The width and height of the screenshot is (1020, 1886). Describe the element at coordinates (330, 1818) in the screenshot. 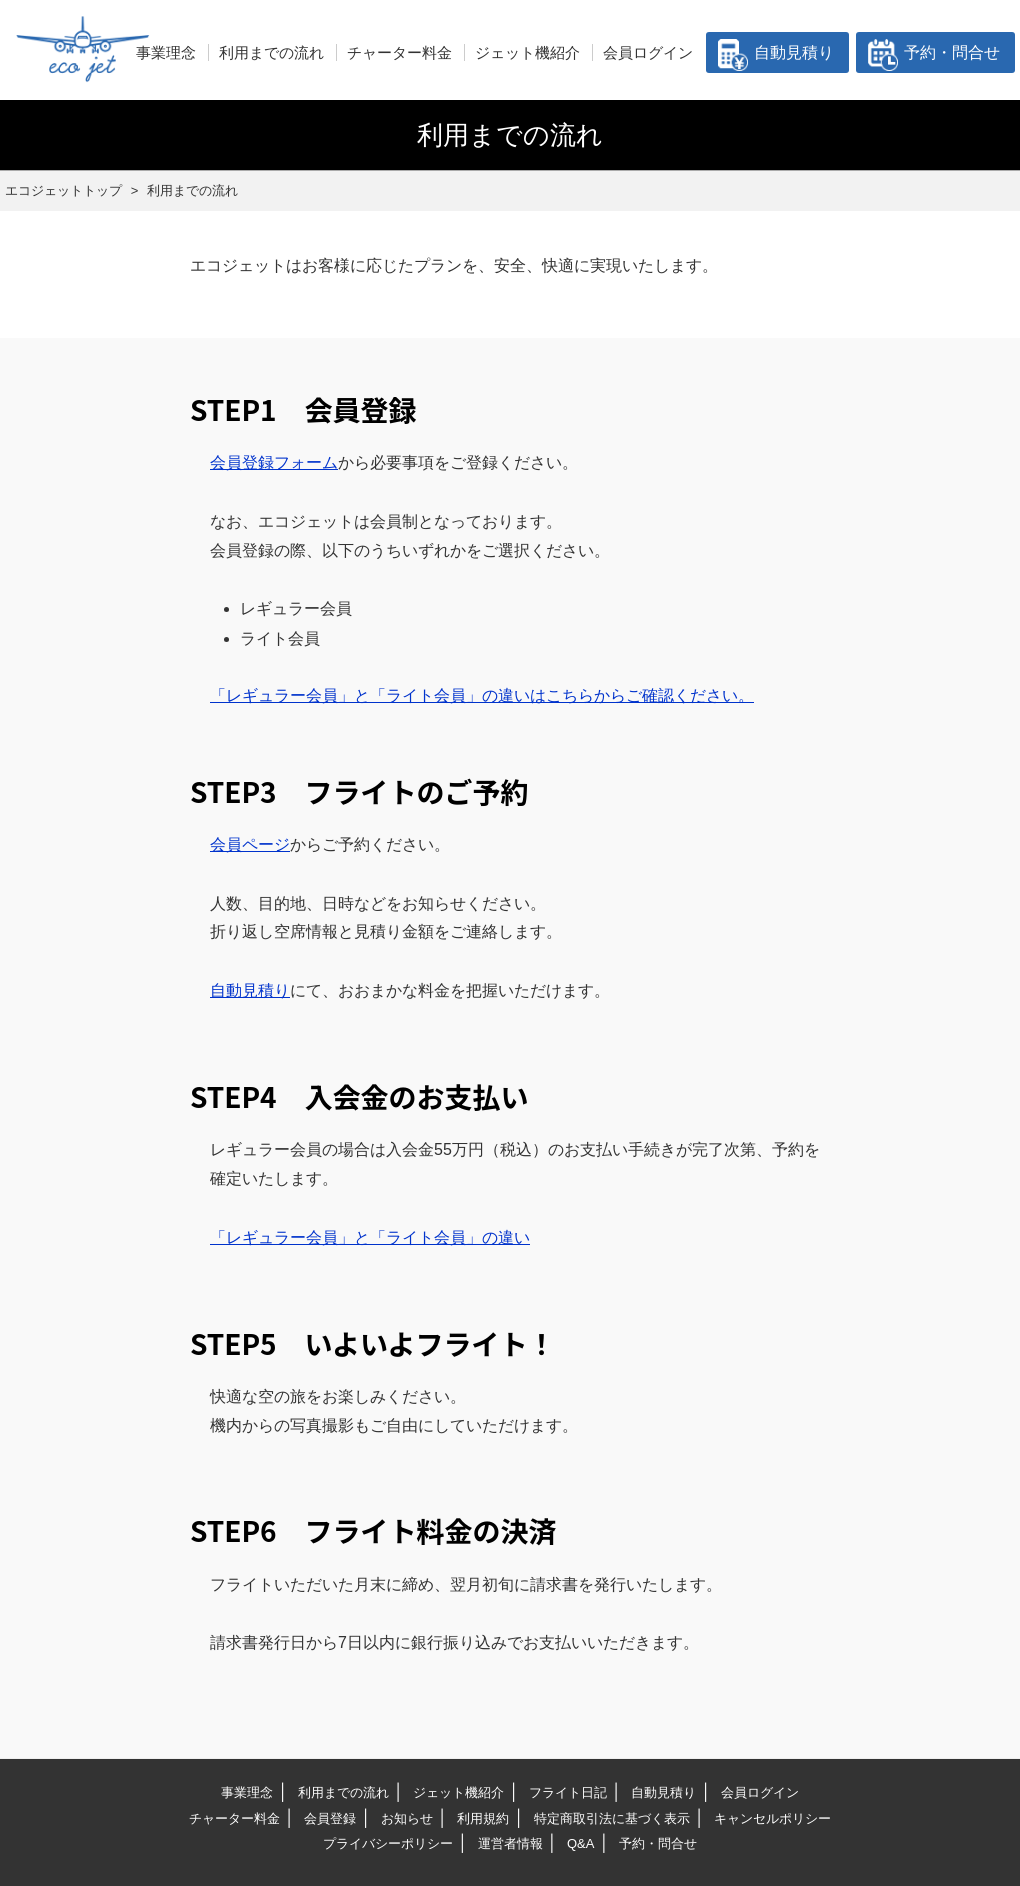

I see `会員登録` at that location.